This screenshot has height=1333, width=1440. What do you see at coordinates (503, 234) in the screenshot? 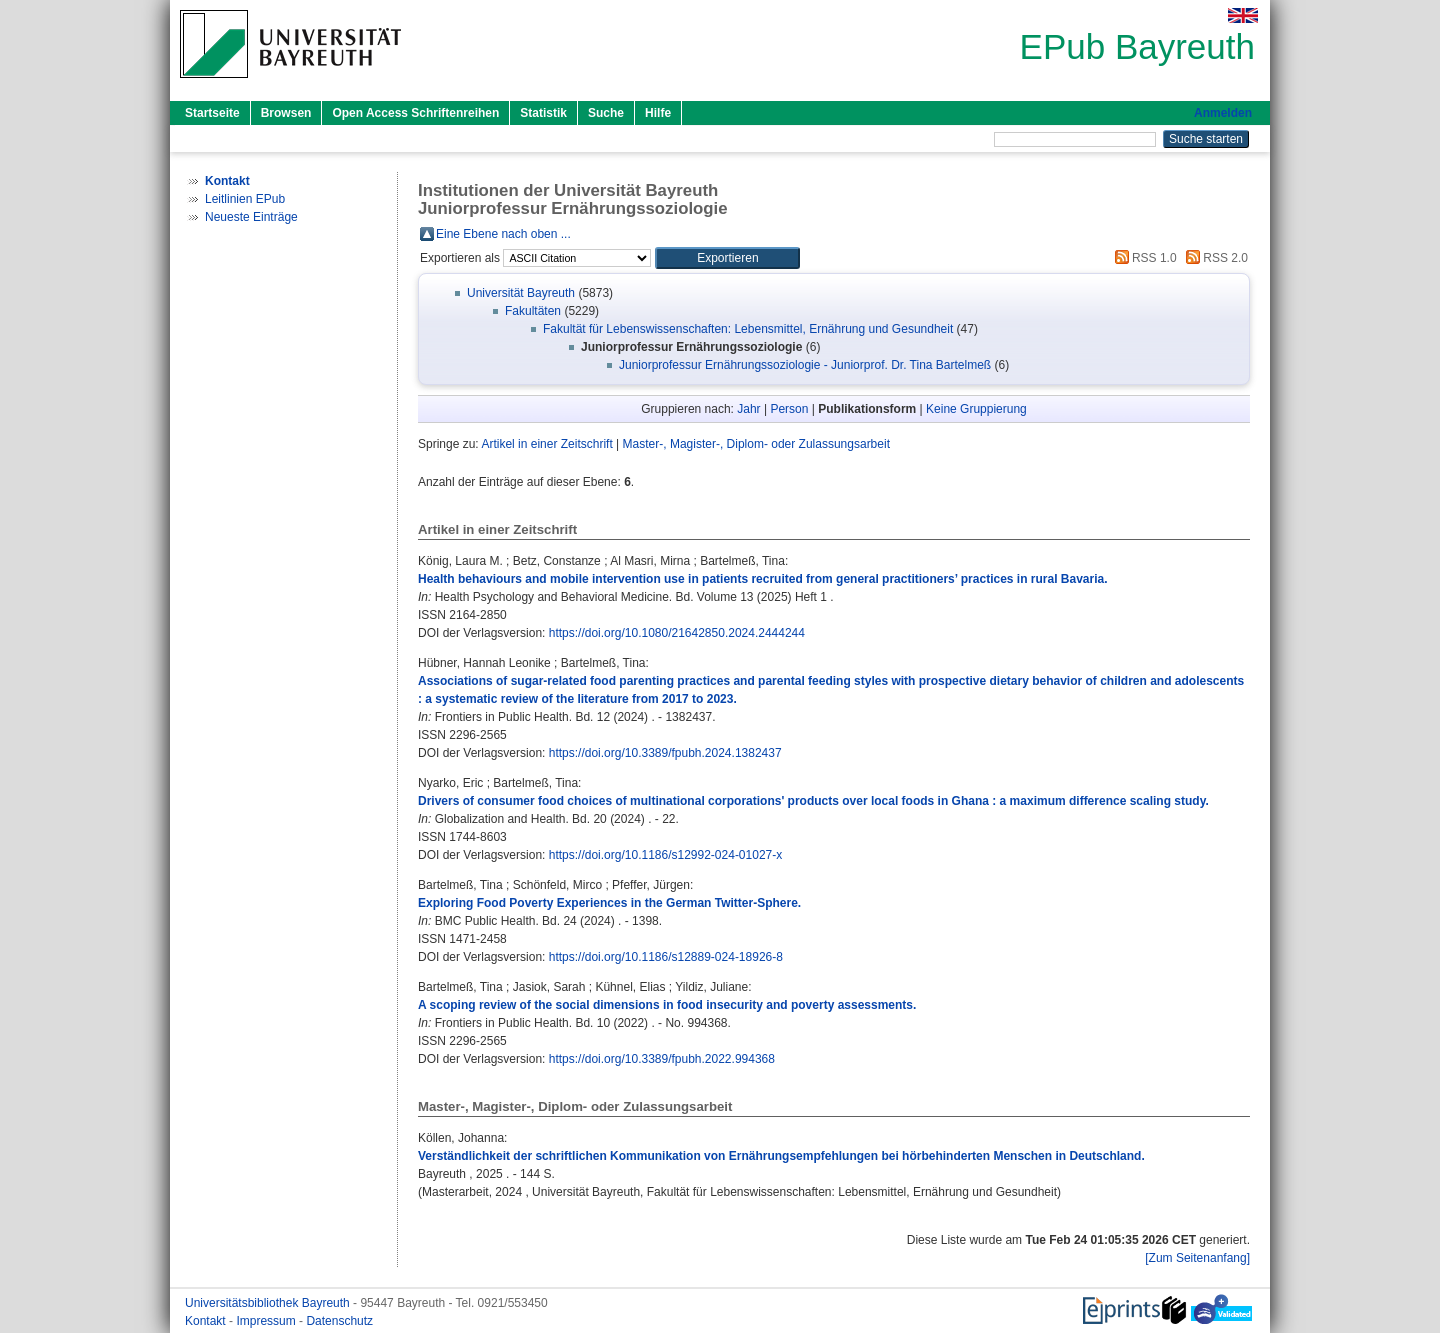
I see `Eine Ebene nach oben ...` at bounding box center [503, 234].